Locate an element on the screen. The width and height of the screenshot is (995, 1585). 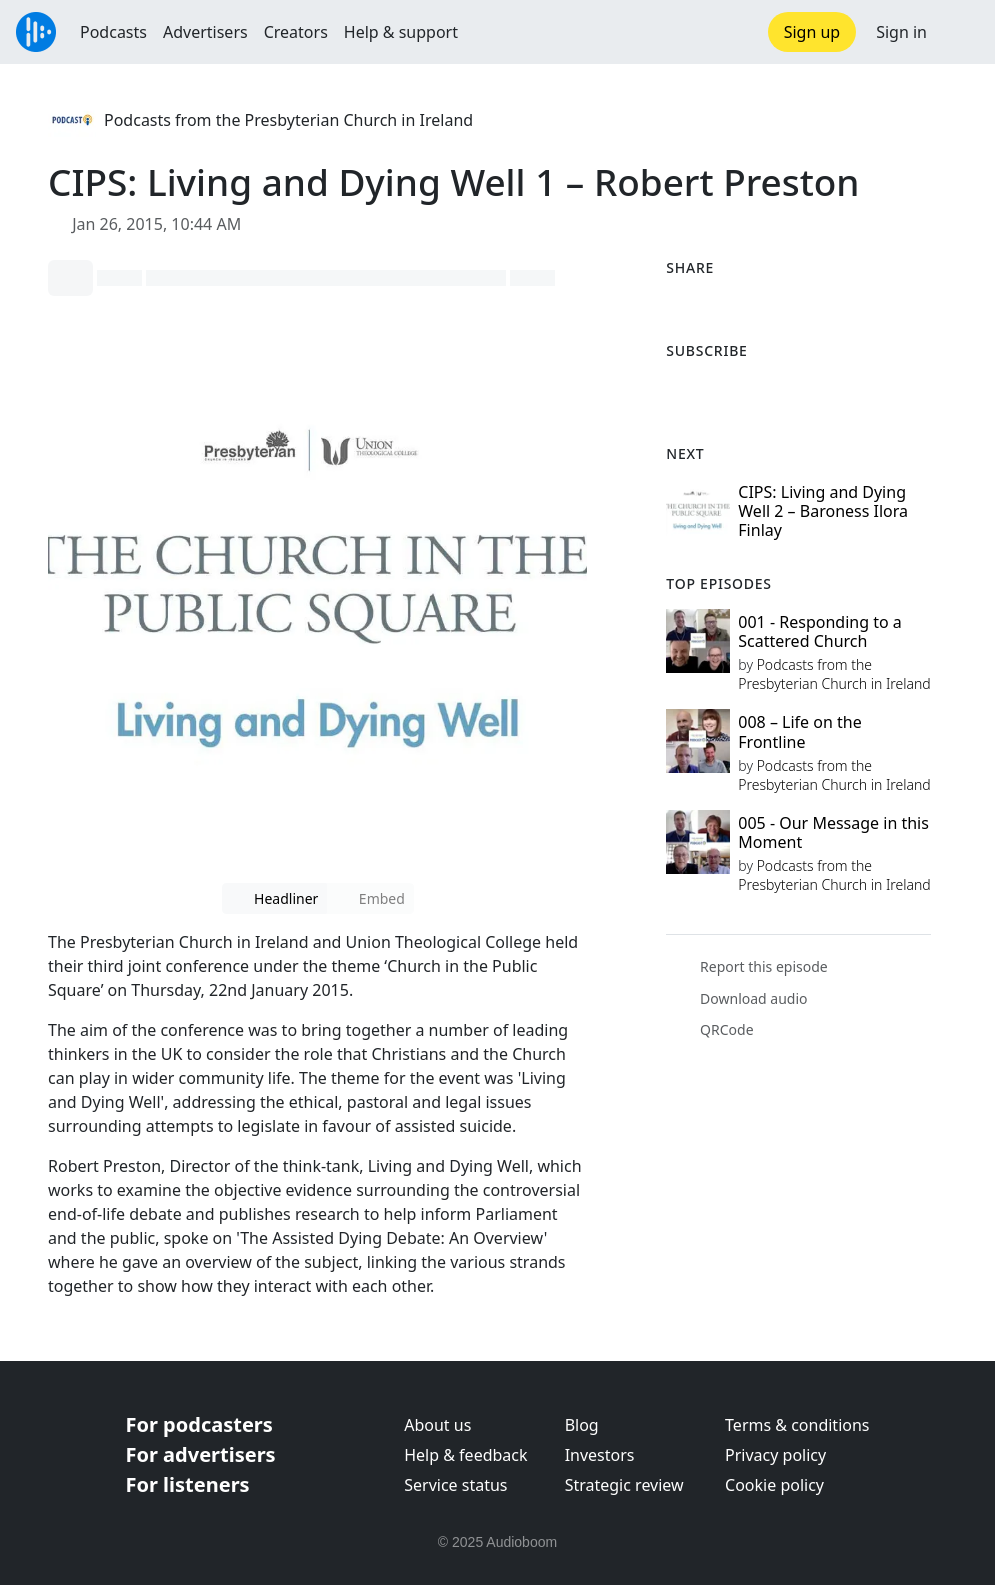
Sign up is located at coordinates (812, 32).